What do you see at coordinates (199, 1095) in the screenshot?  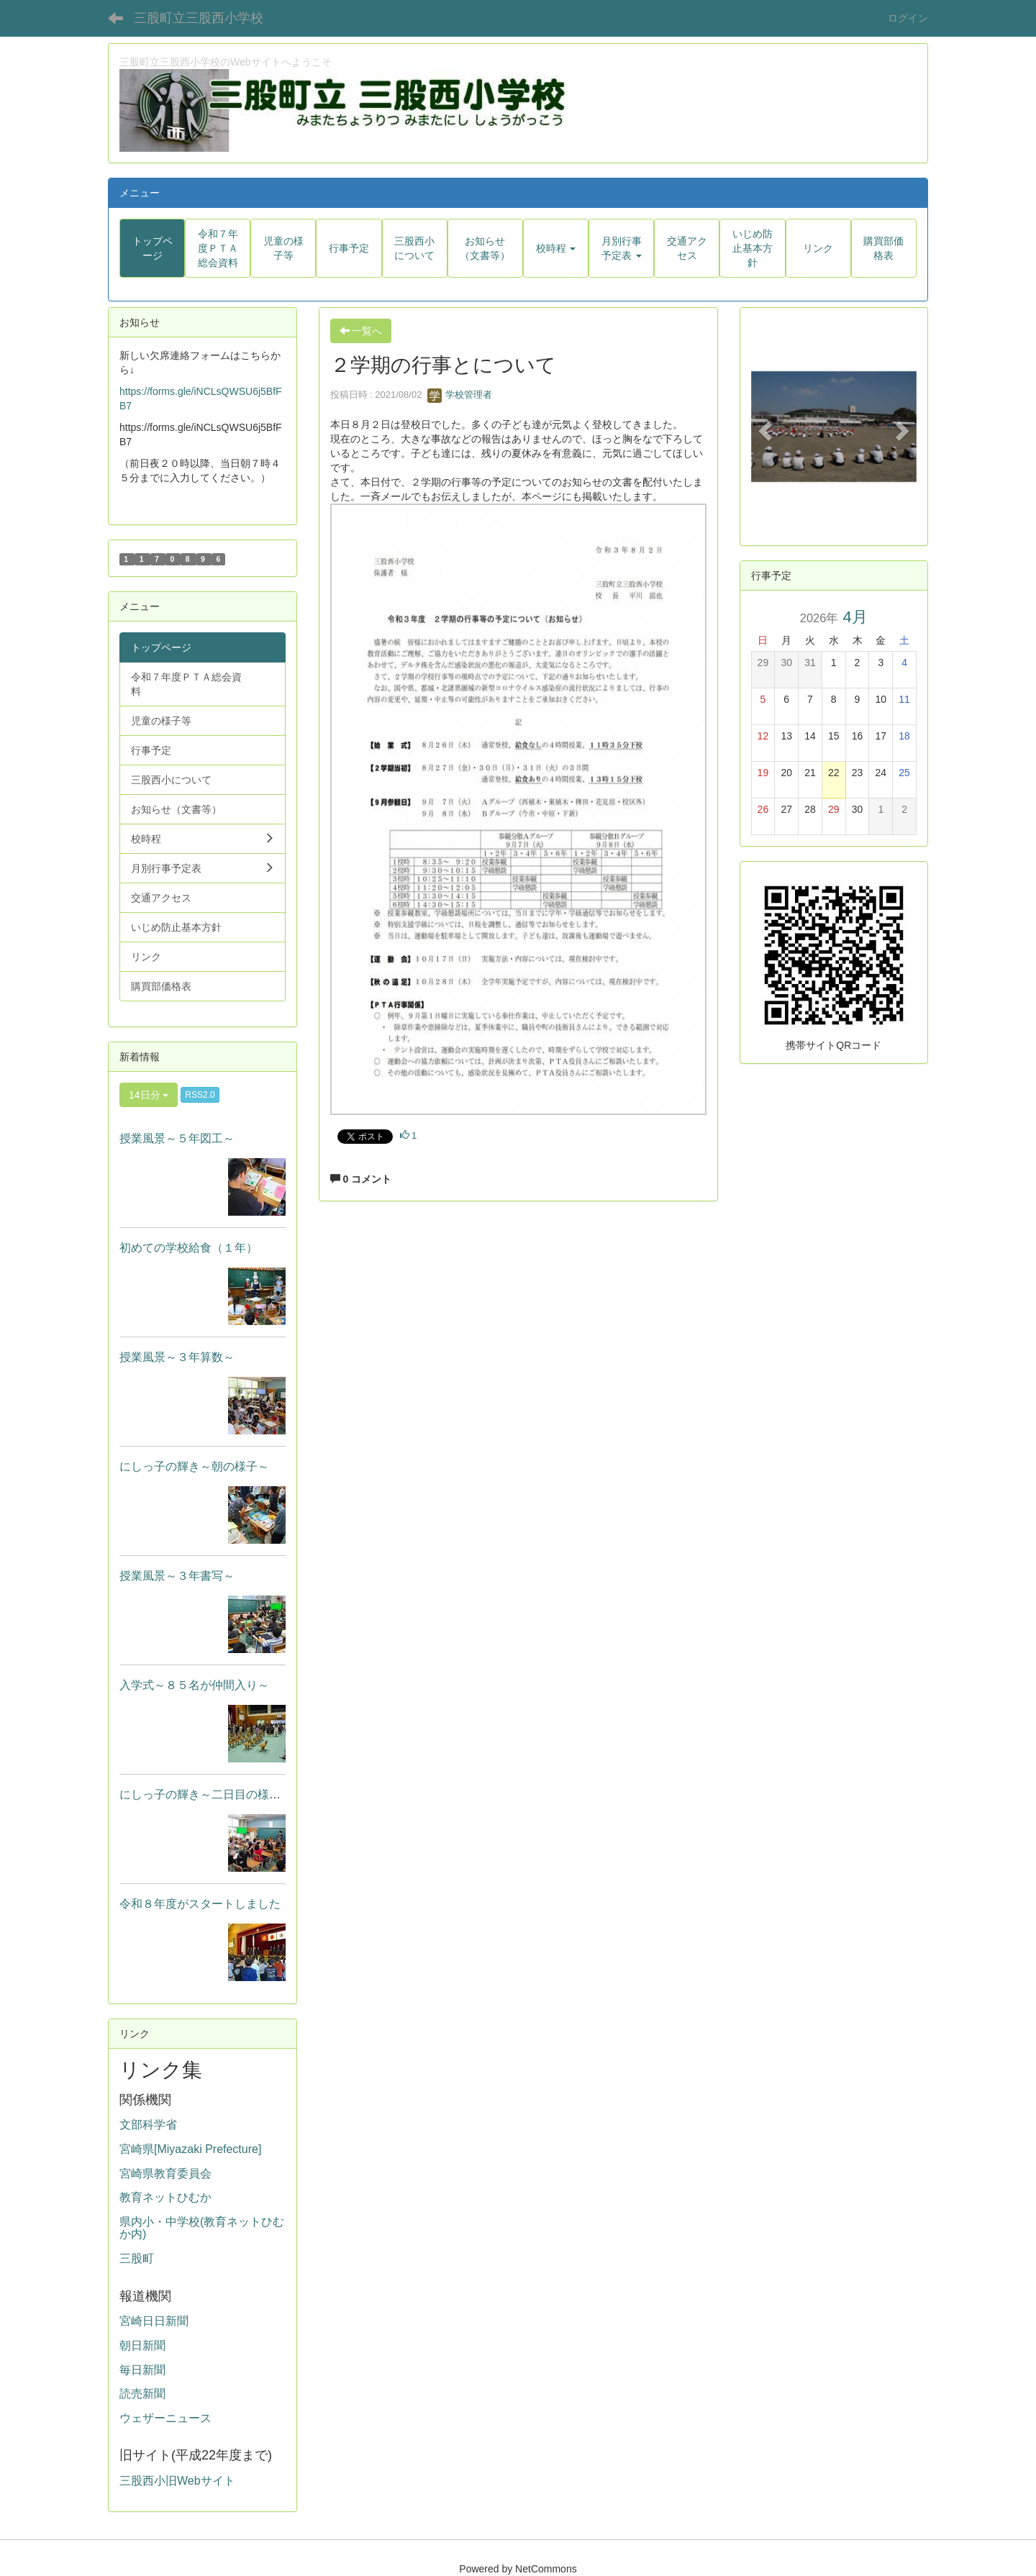 I see `RSS2.0` at bounding box center [199, 1095].